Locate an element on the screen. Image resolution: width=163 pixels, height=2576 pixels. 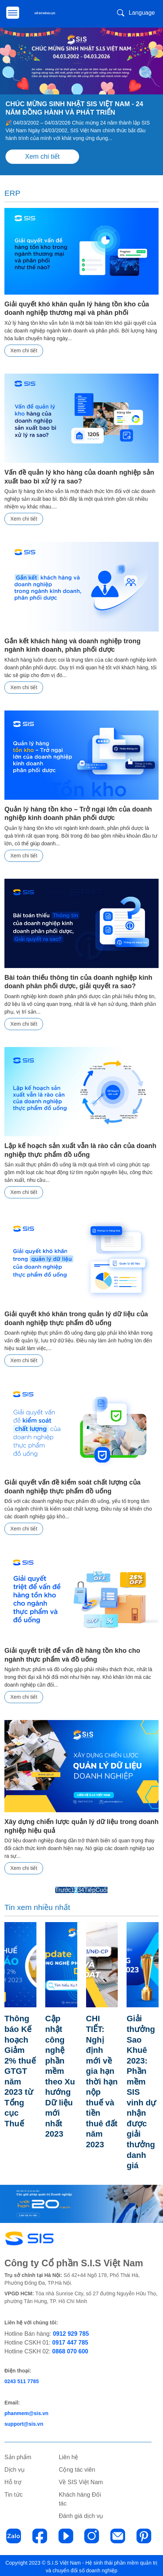
Liên hệ is located at coordinates (68, 2455).